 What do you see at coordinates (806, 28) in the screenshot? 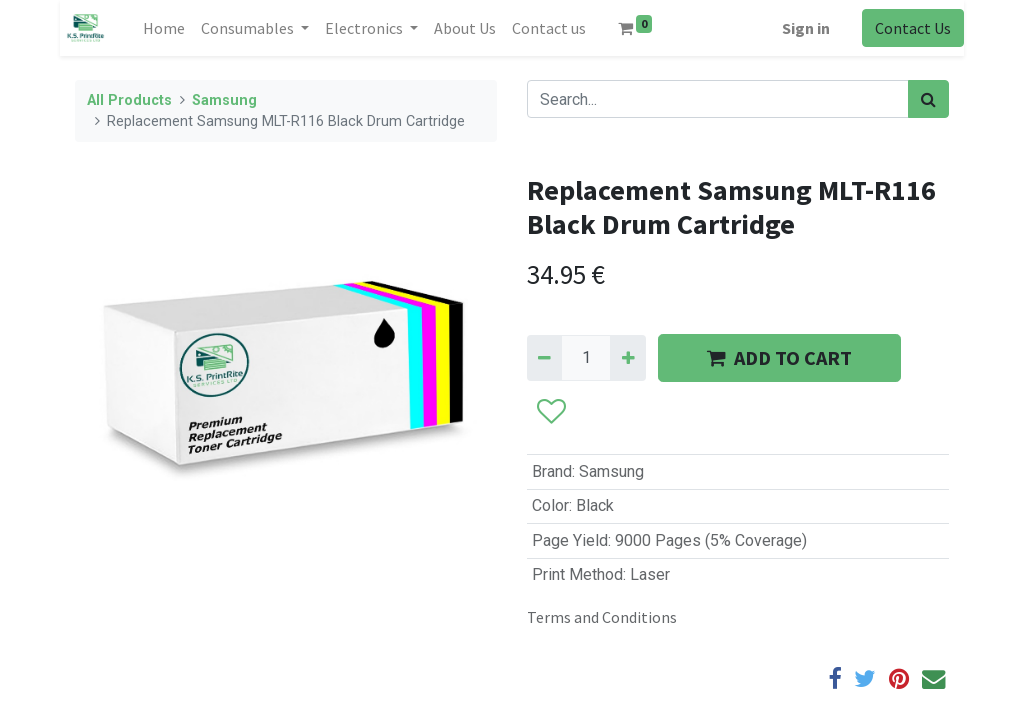
I see `Sign in` at bounding box center [806, 28].